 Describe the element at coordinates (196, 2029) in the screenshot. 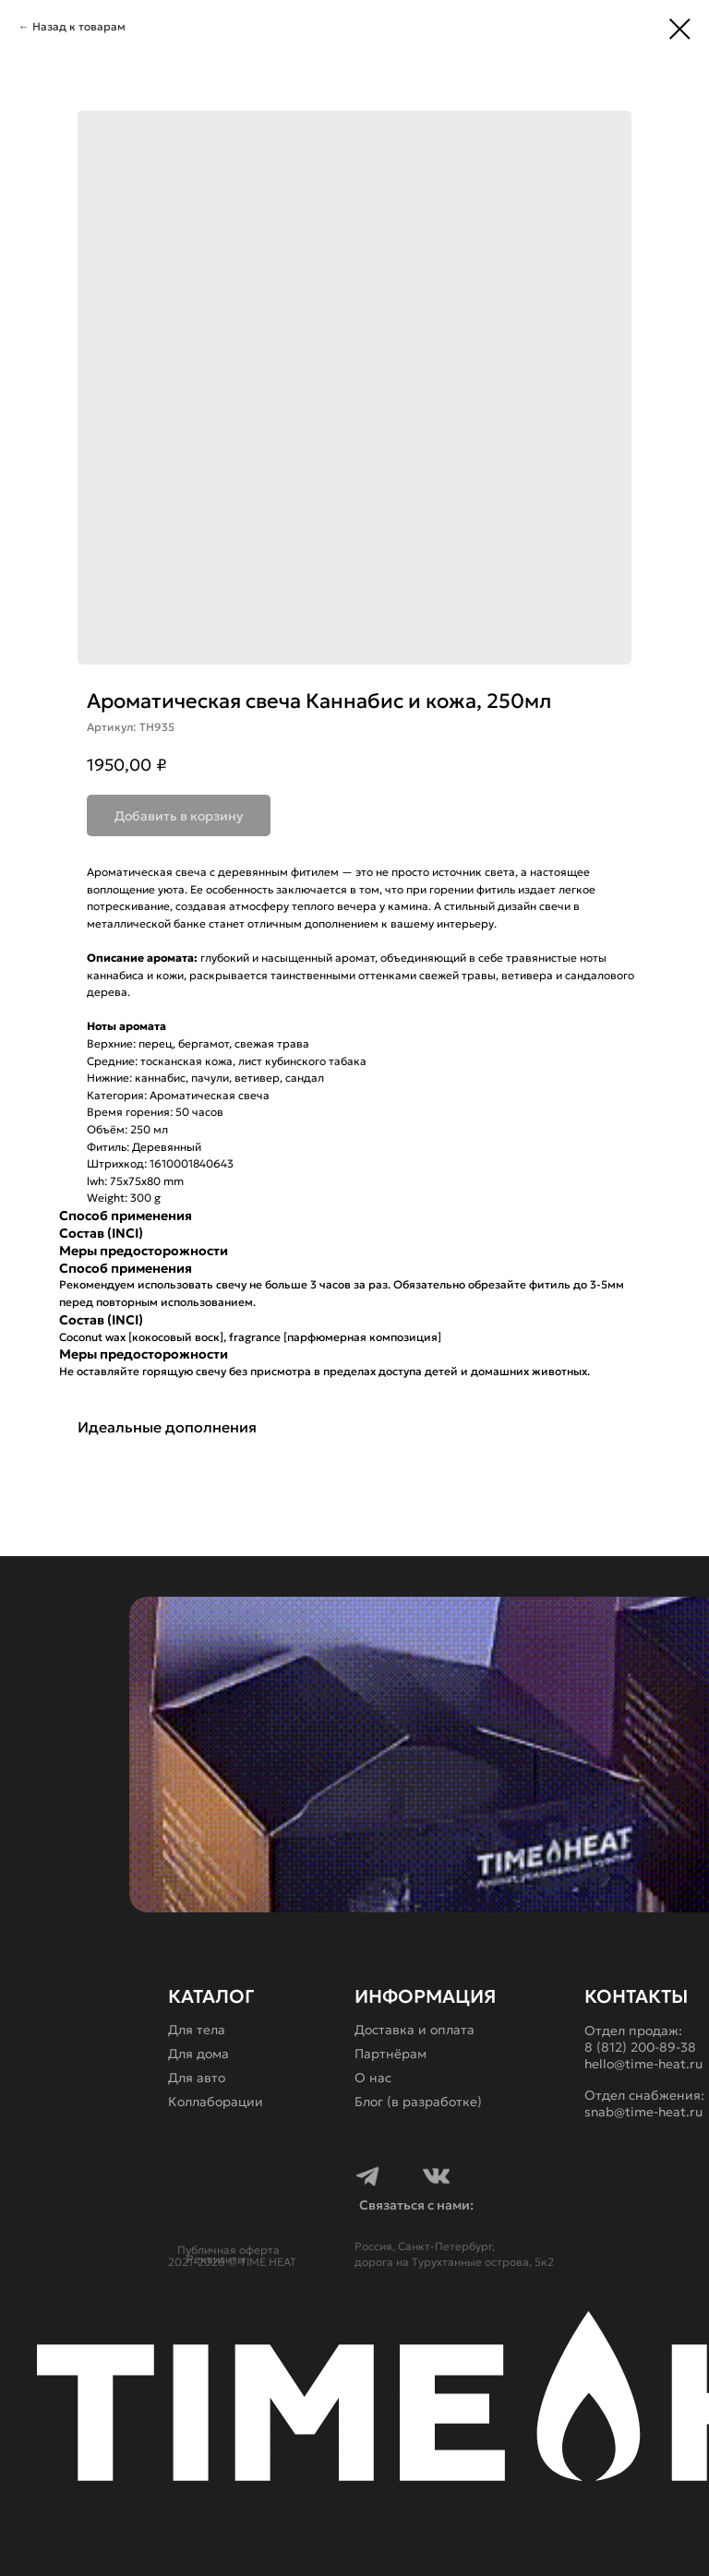

I see `Для тела` at that location.